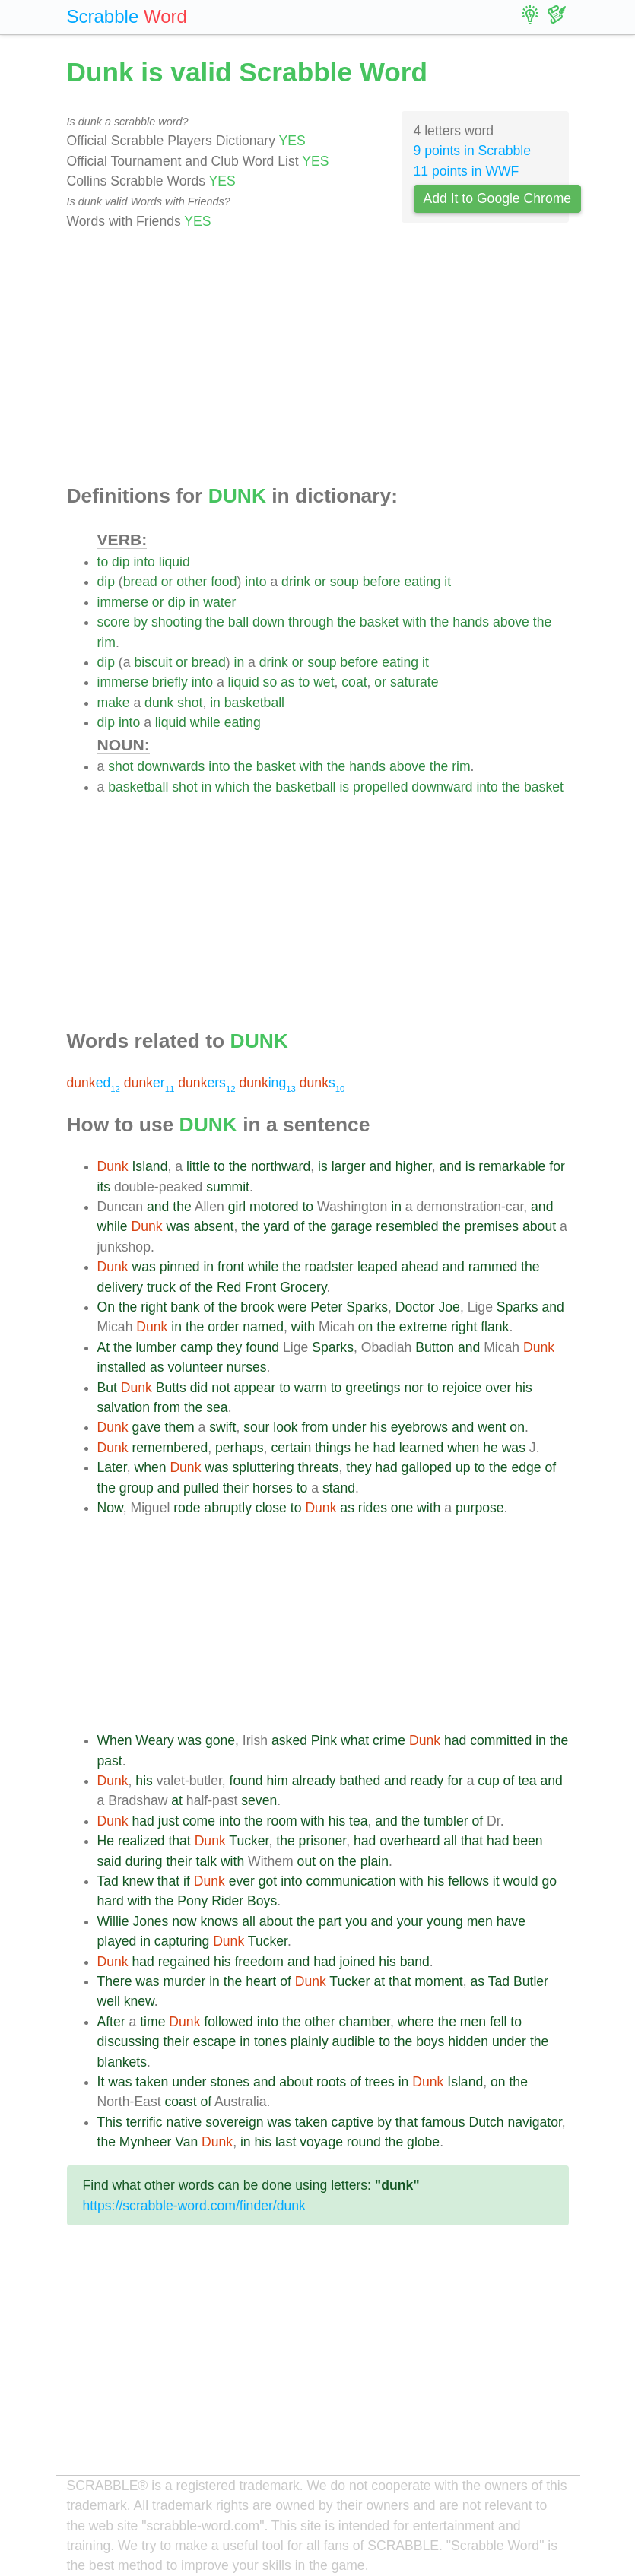 This screenshot has height=2576, width=635. I want to click on roots, so click(331, 2081).